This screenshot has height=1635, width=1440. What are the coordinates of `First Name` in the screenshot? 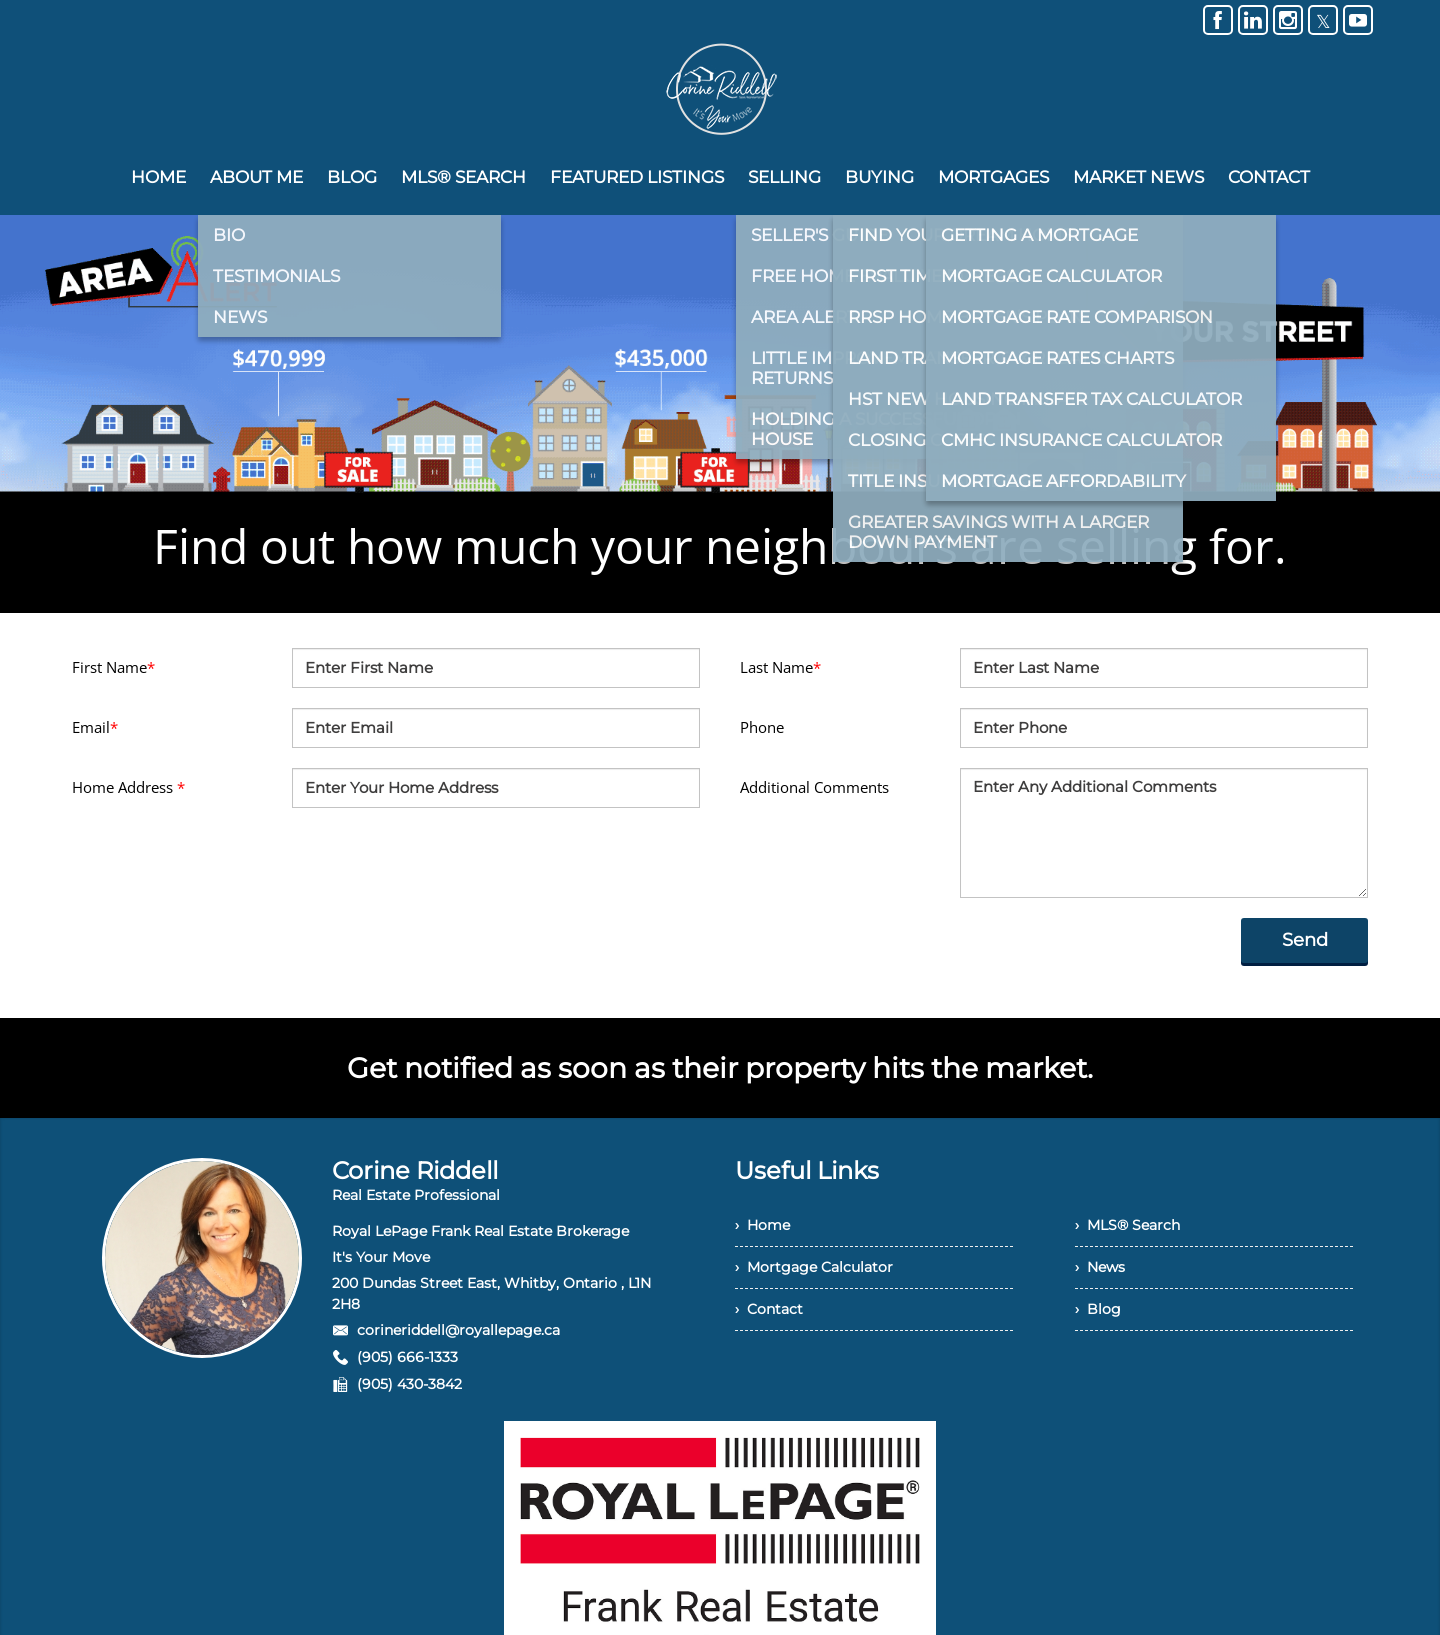 It's located at (113, 667).